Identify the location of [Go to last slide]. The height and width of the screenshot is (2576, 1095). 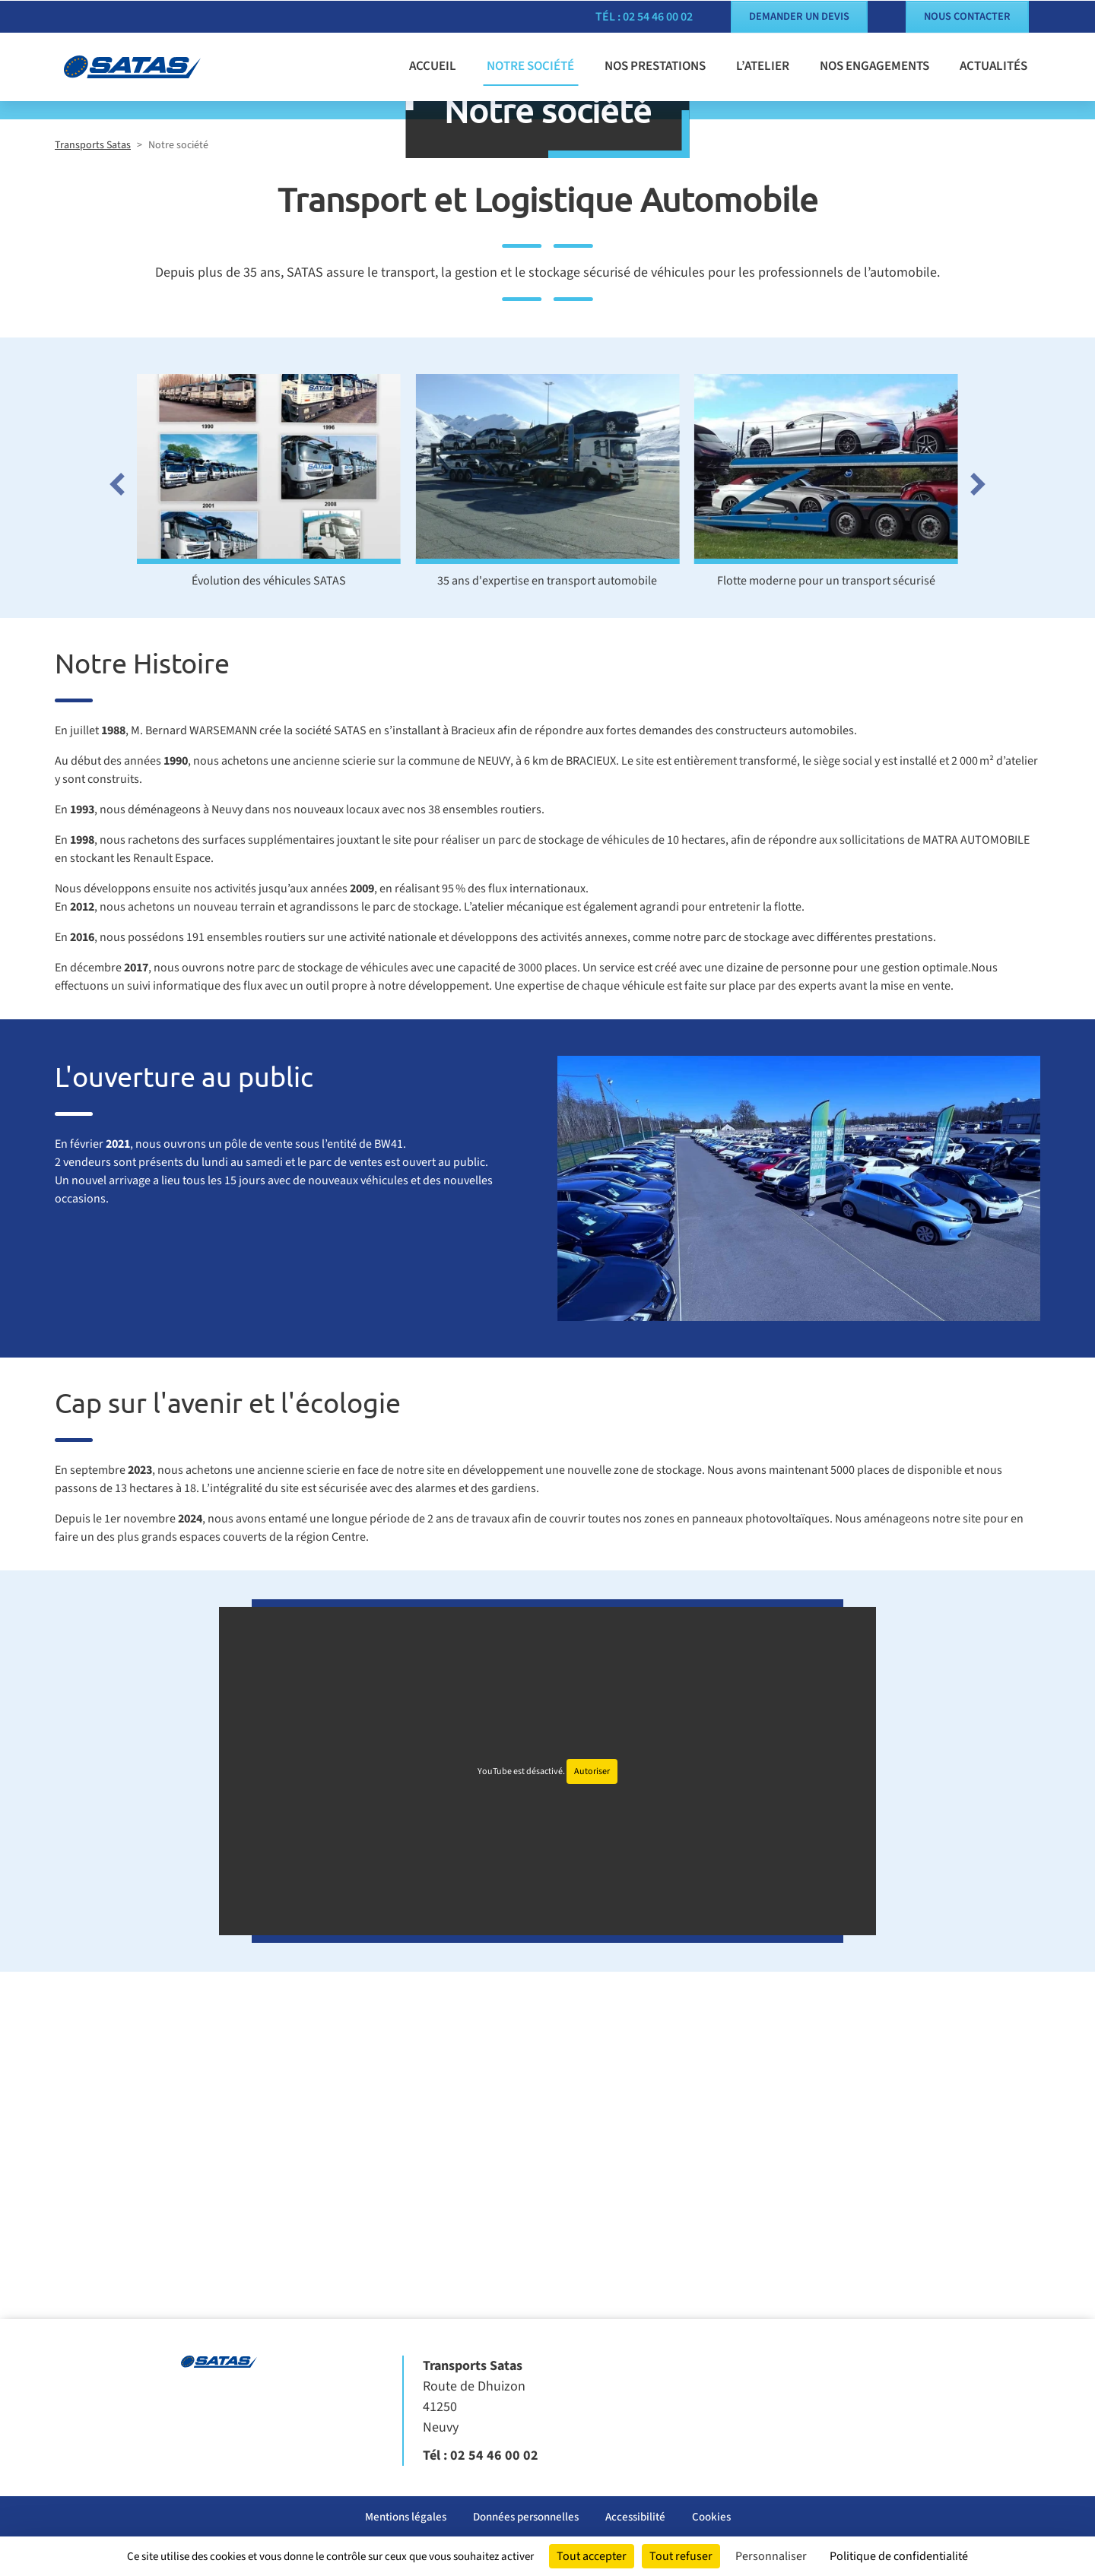
(114, 748).